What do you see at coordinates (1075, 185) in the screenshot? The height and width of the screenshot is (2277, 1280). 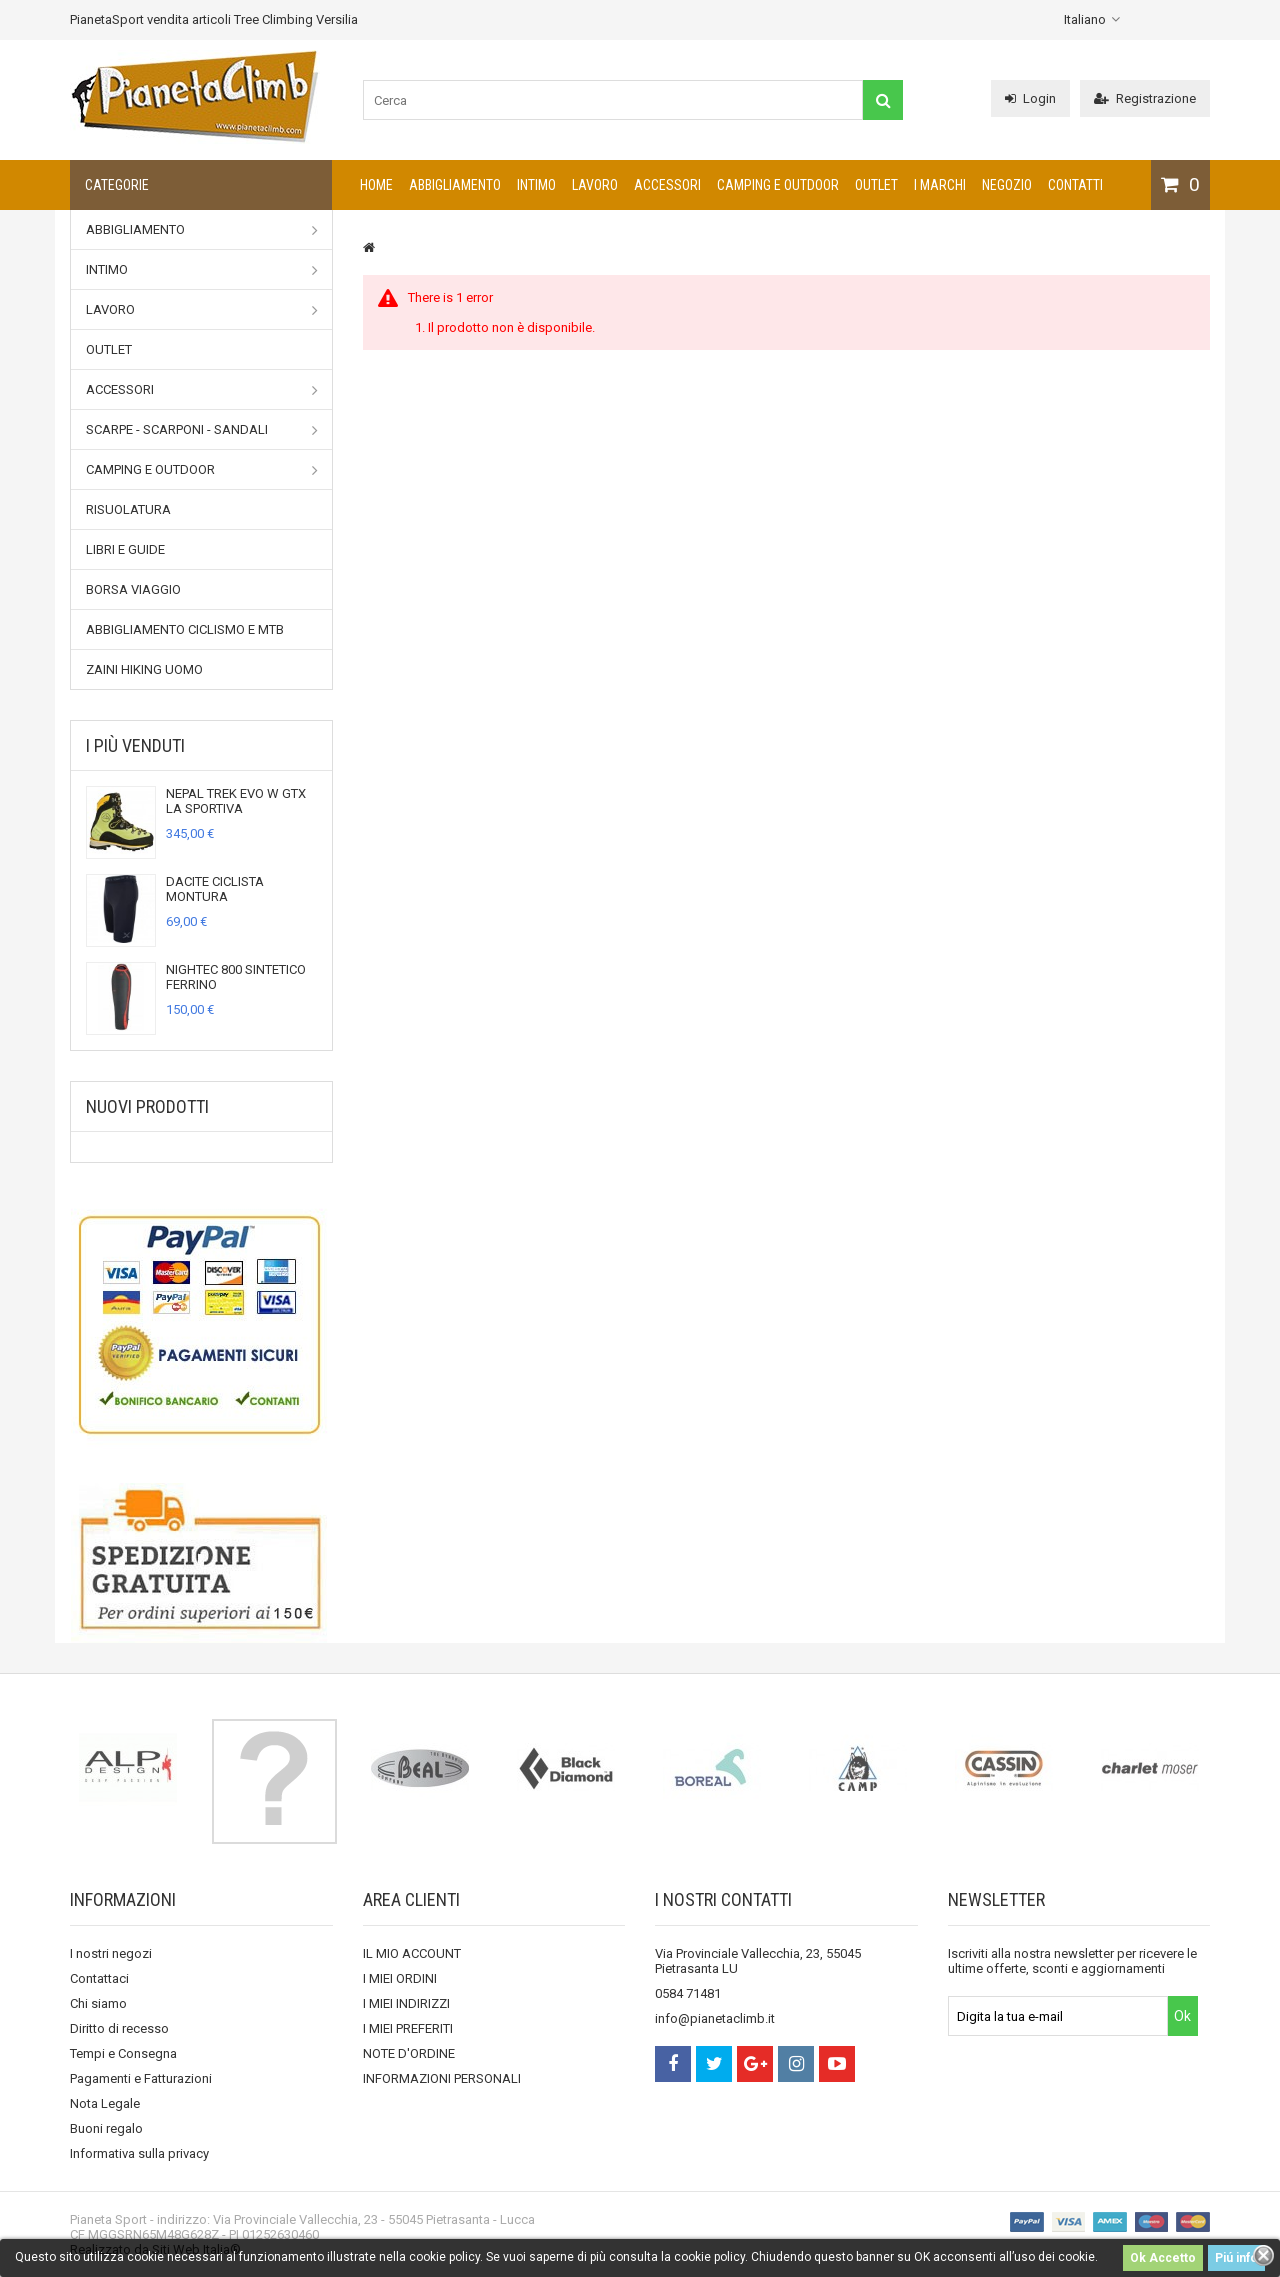 I see `CONTATTI` at bounding box center [1075, 185].